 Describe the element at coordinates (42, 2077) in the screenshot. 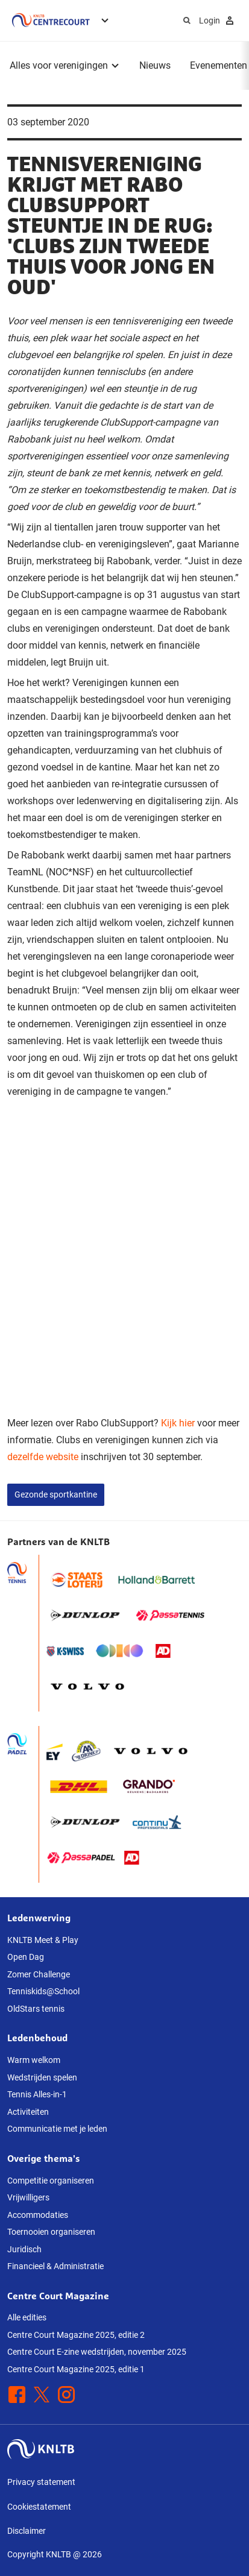

I see `Wedstrijden spelen` at that location.